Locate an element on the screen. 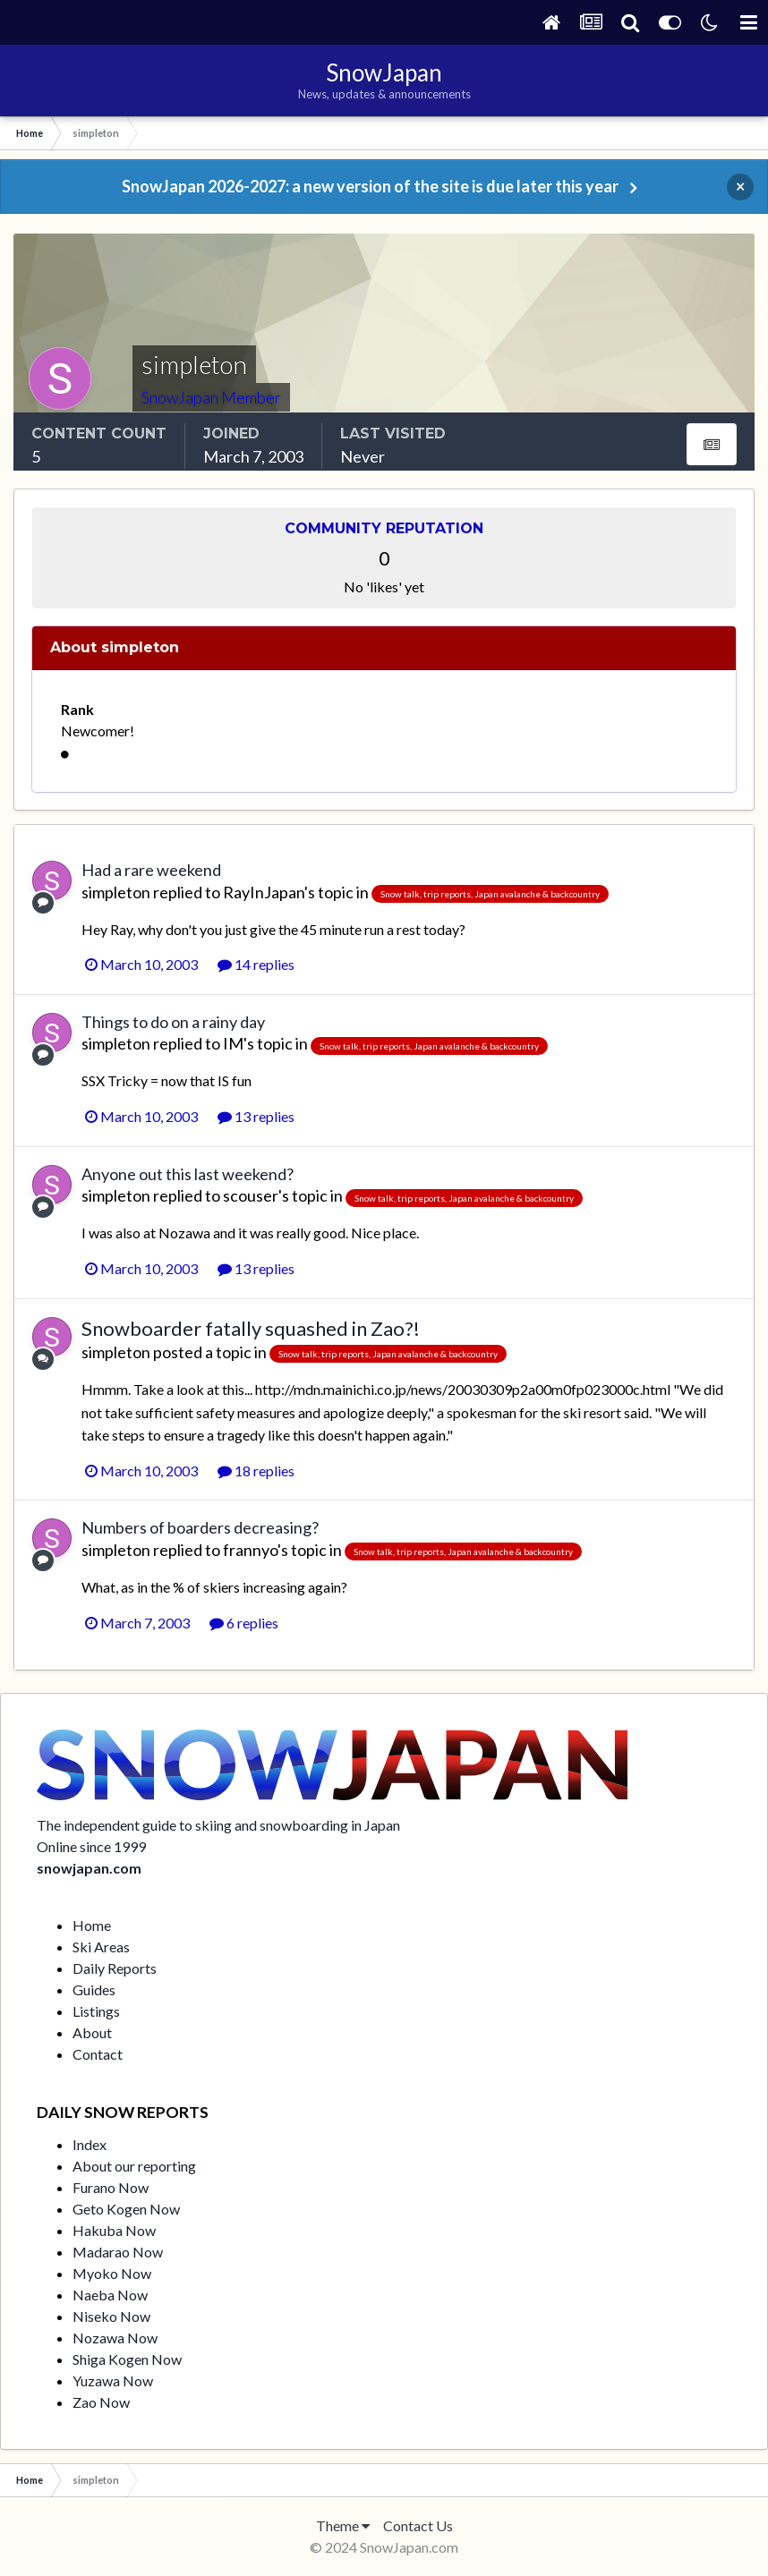  simpleton is located at coordinates (115, 892).